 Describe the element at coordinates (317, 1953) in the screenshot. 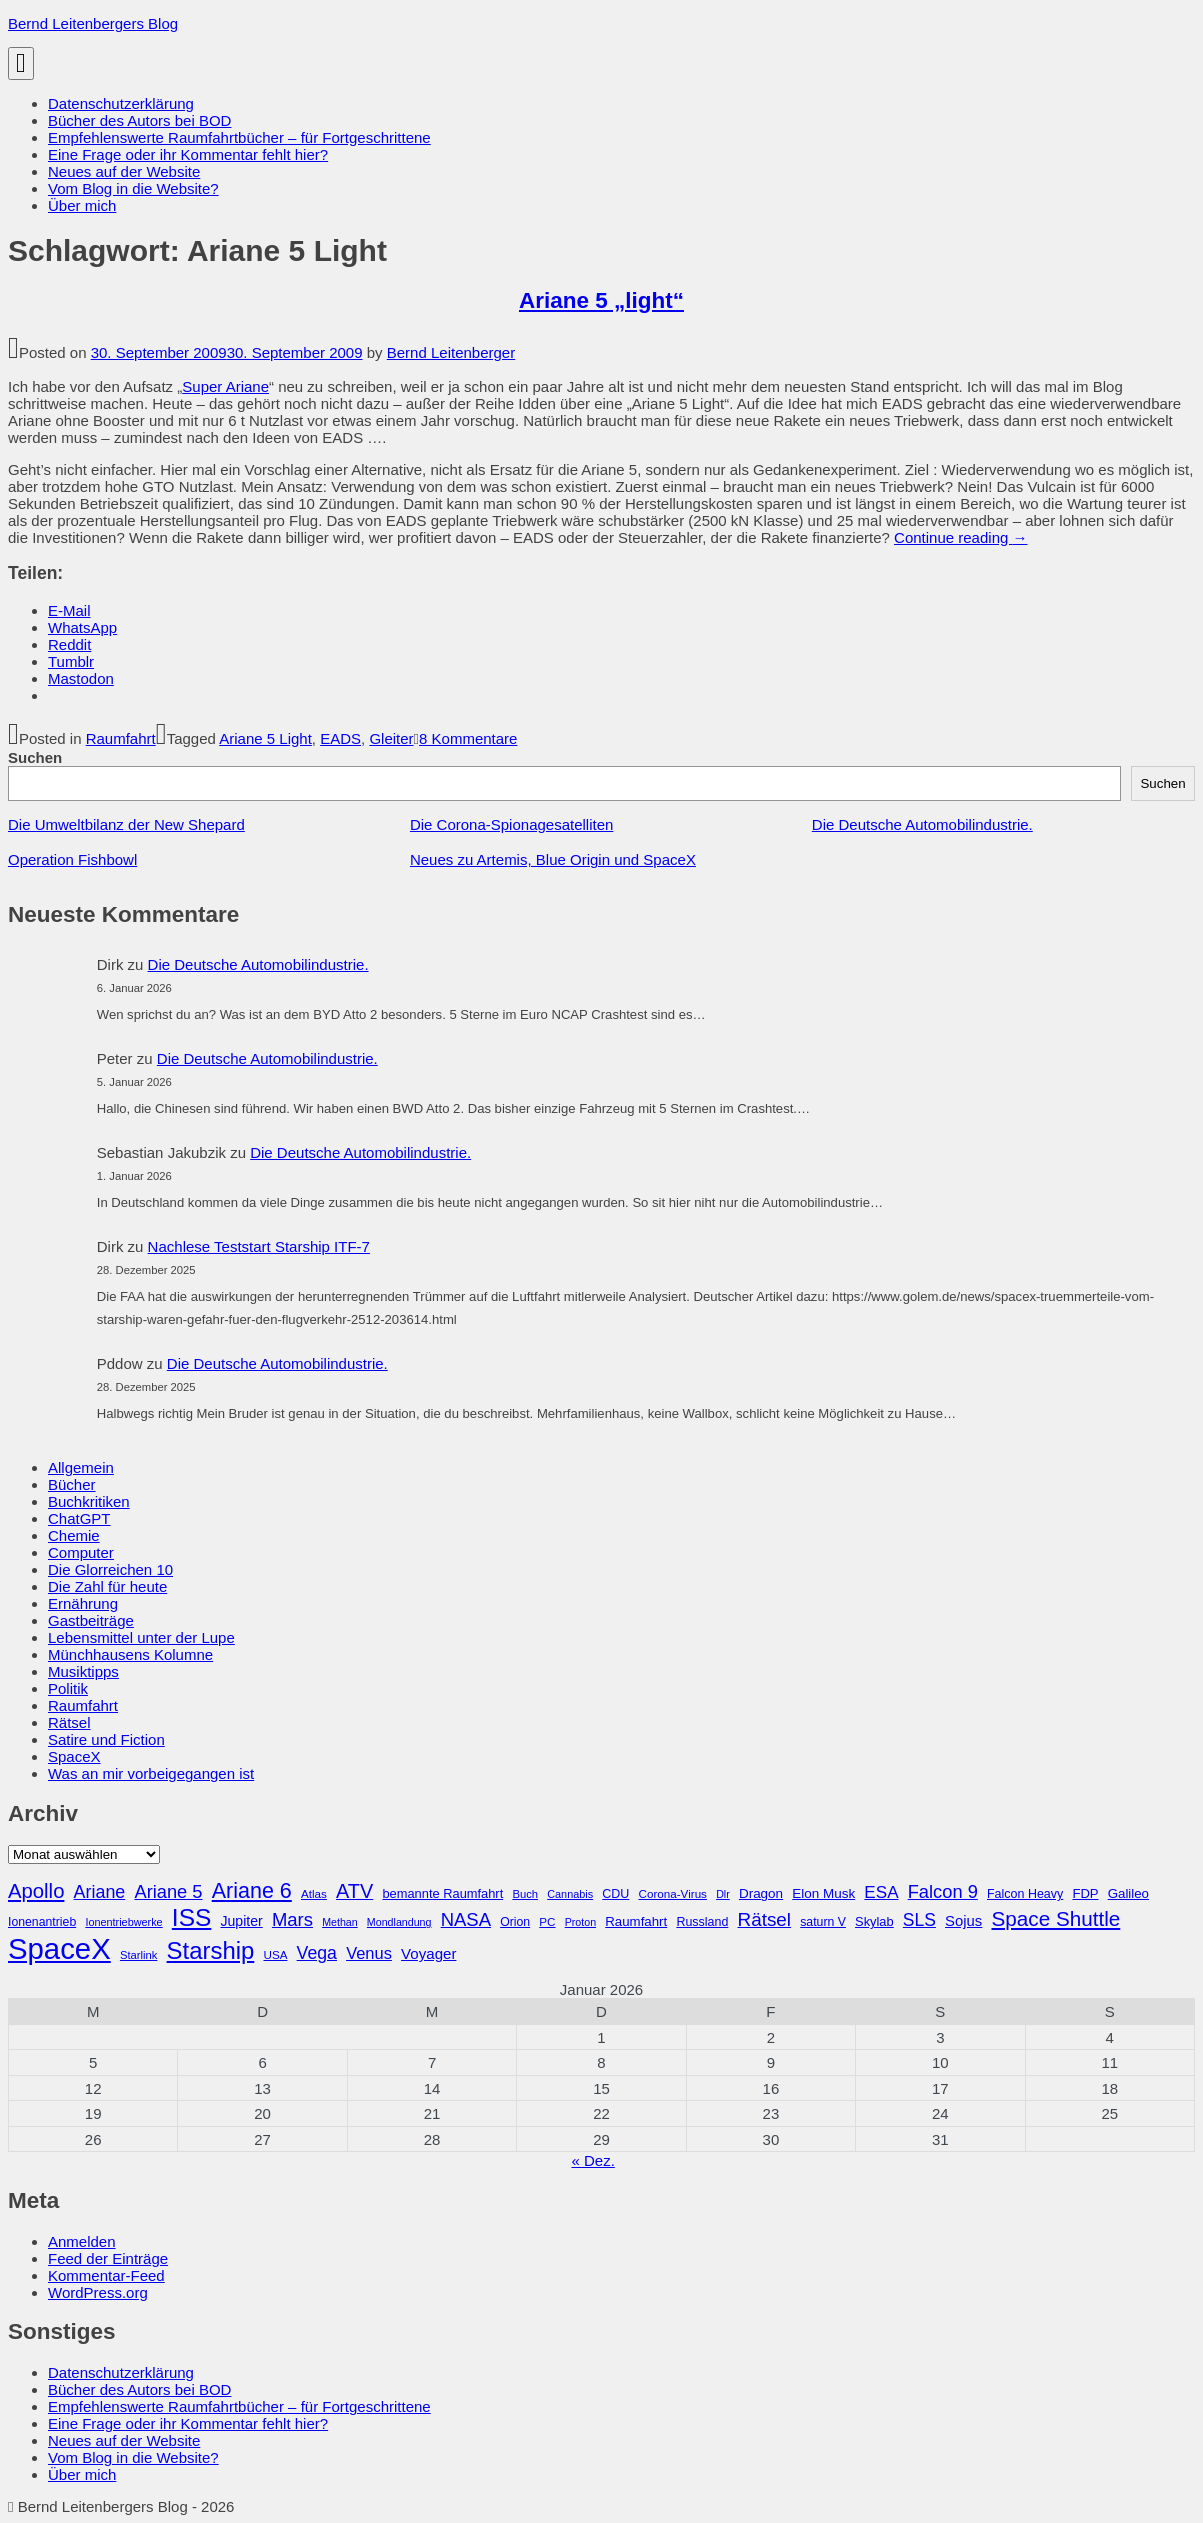

I see `Vega [Vega (55 Einträge)]` at that location.